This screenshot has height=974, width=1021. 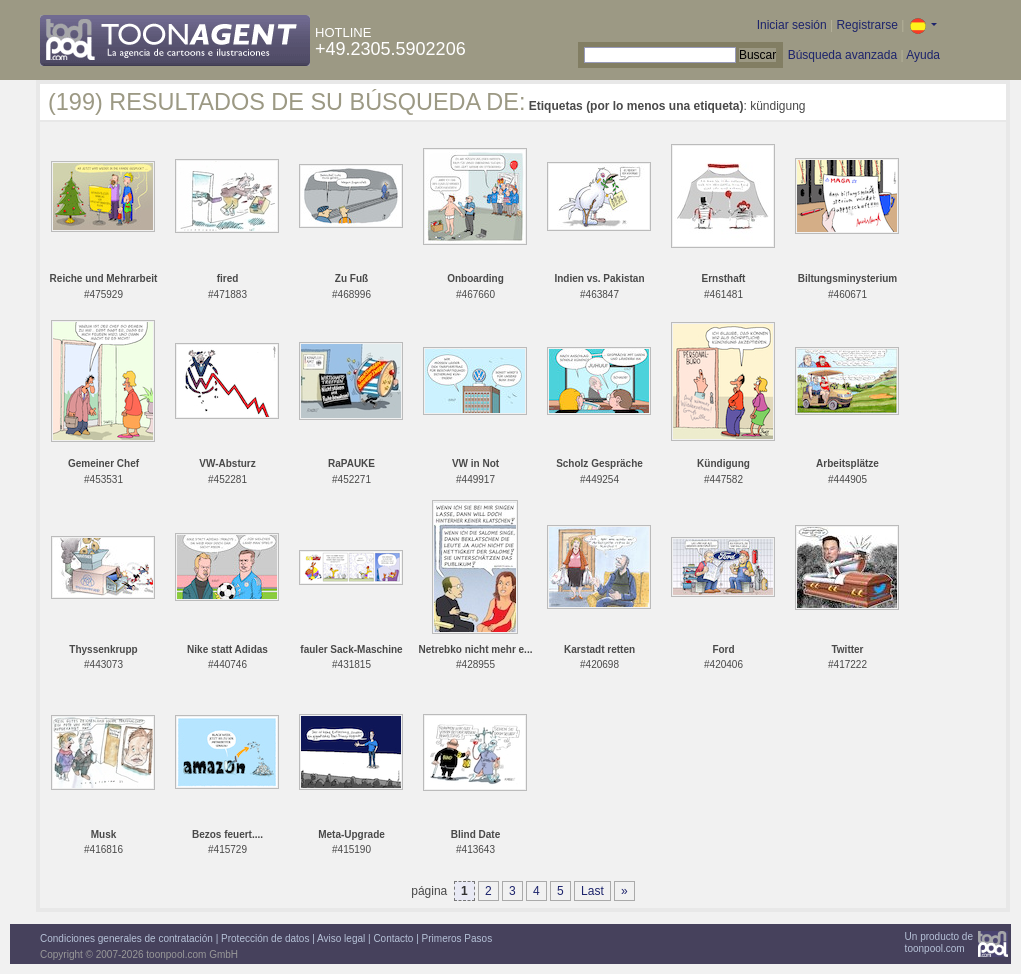 I want to click on Búsqueda avanzada, so click(x=842, y=55).